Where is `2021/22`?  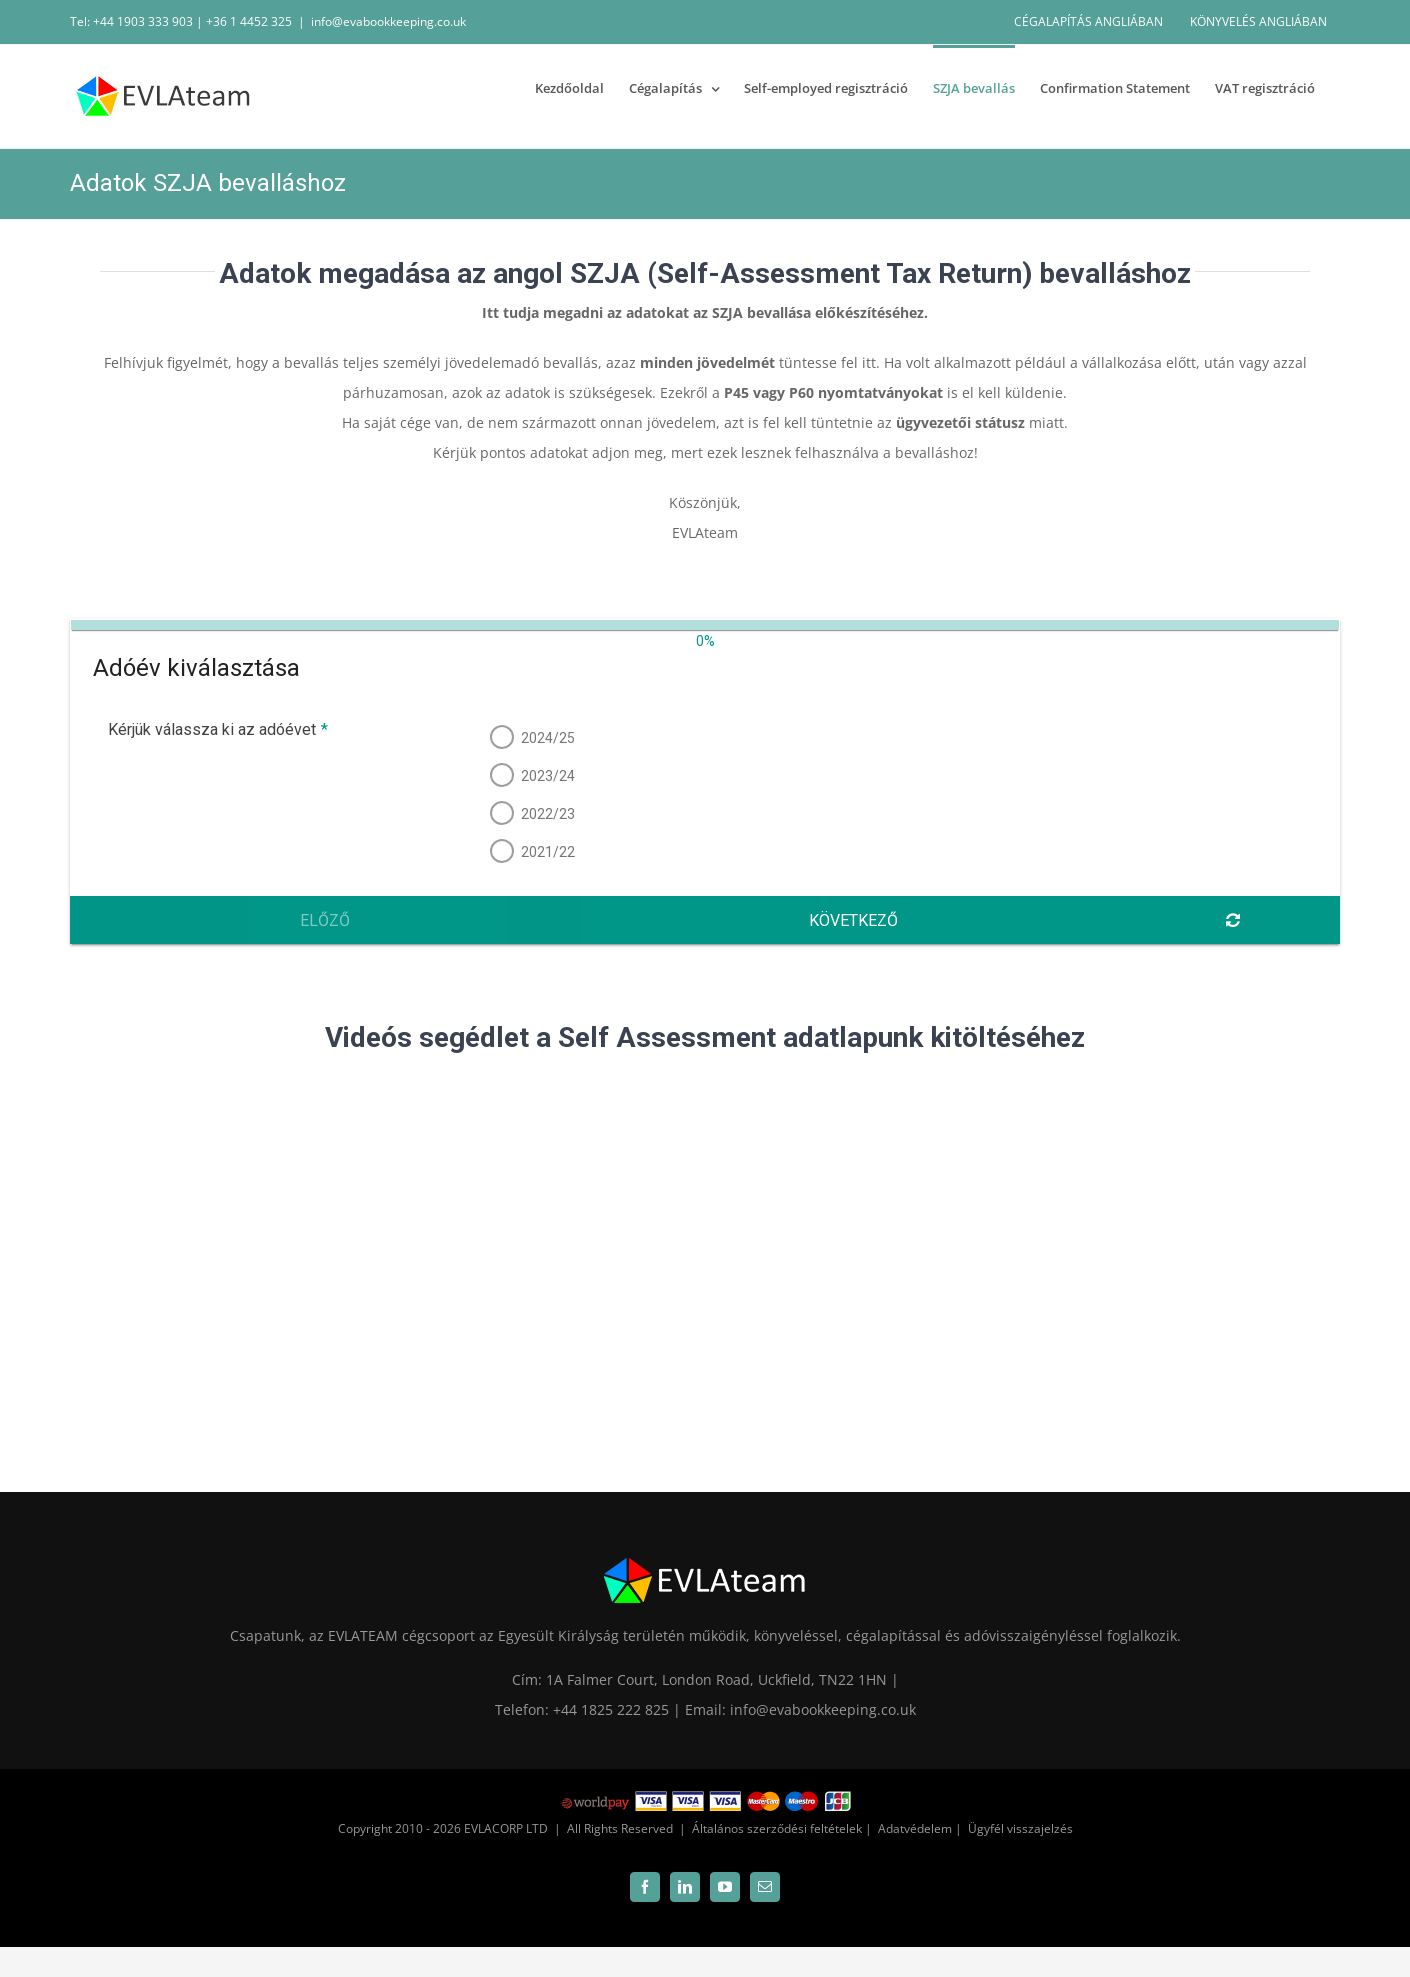
2021/22 is located at coordinates (546, 852).